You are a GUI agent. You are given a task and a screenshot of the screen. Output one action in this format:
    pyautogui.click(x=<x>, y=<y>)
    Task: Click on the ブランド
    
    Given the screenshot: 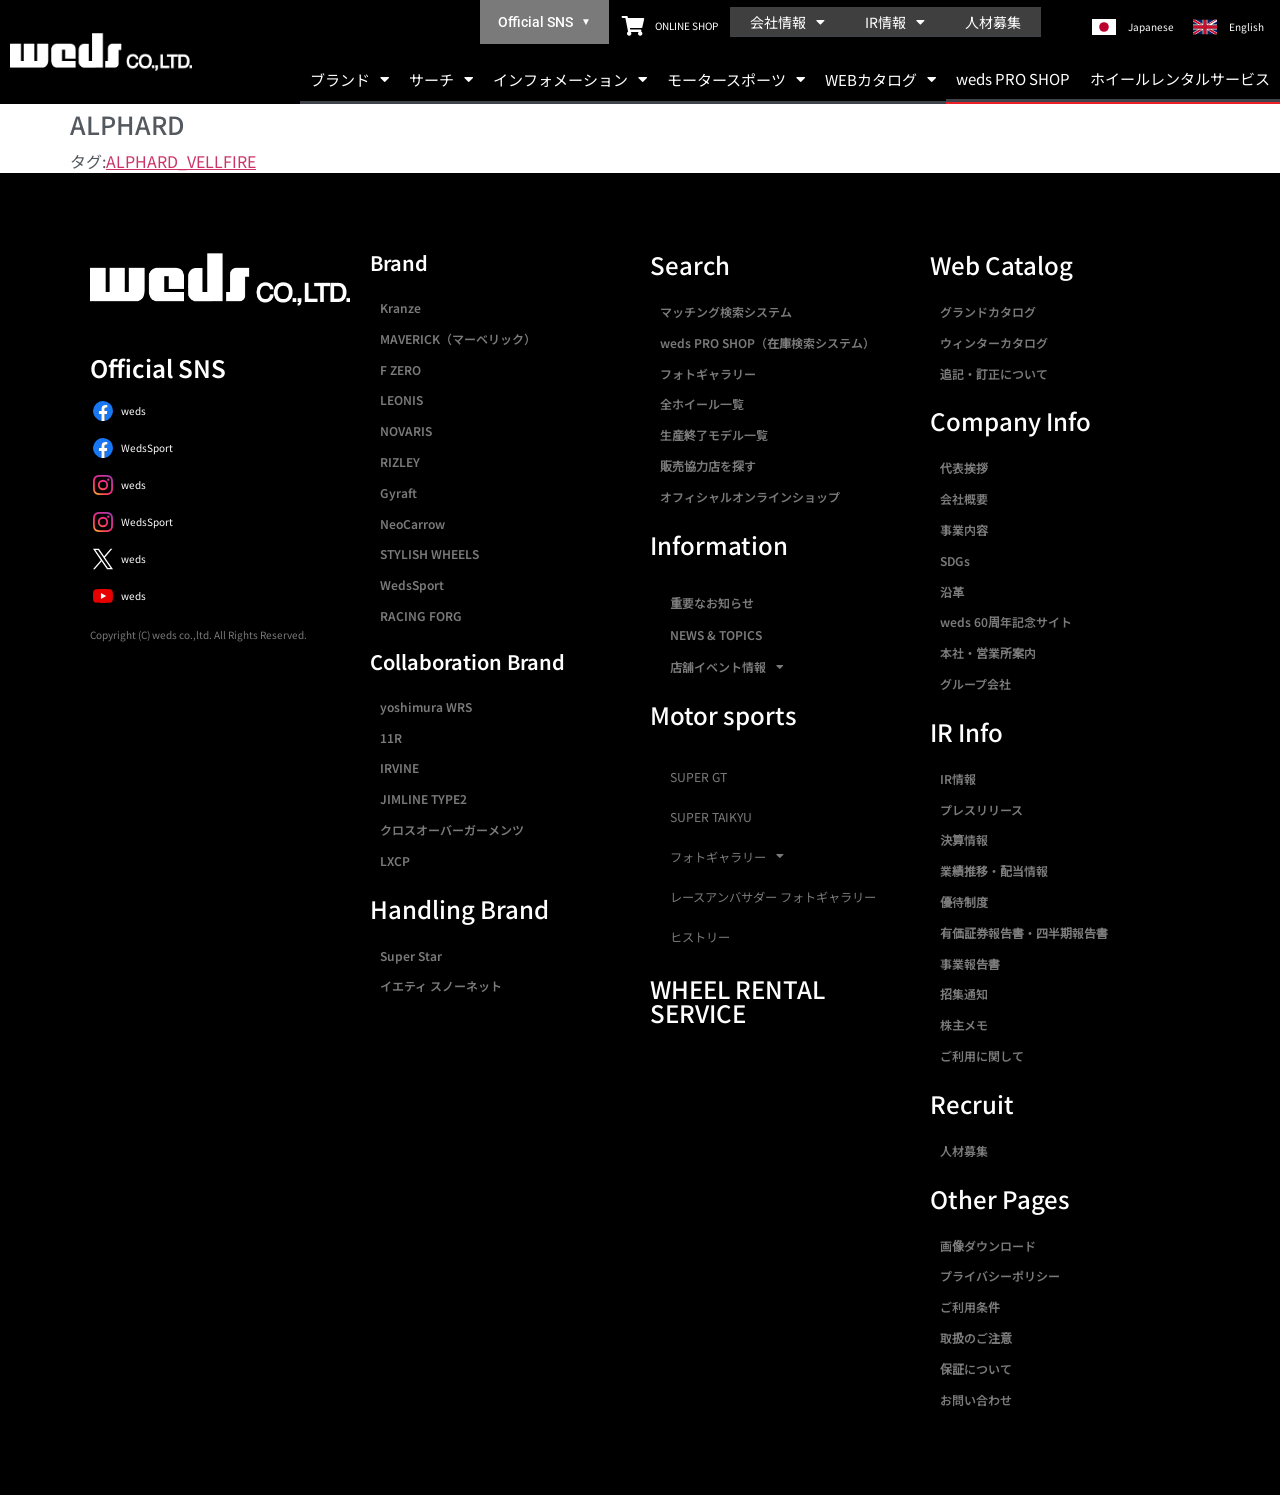 What is the action you would take?
    pyautogui.click(x=349, y=79)
    